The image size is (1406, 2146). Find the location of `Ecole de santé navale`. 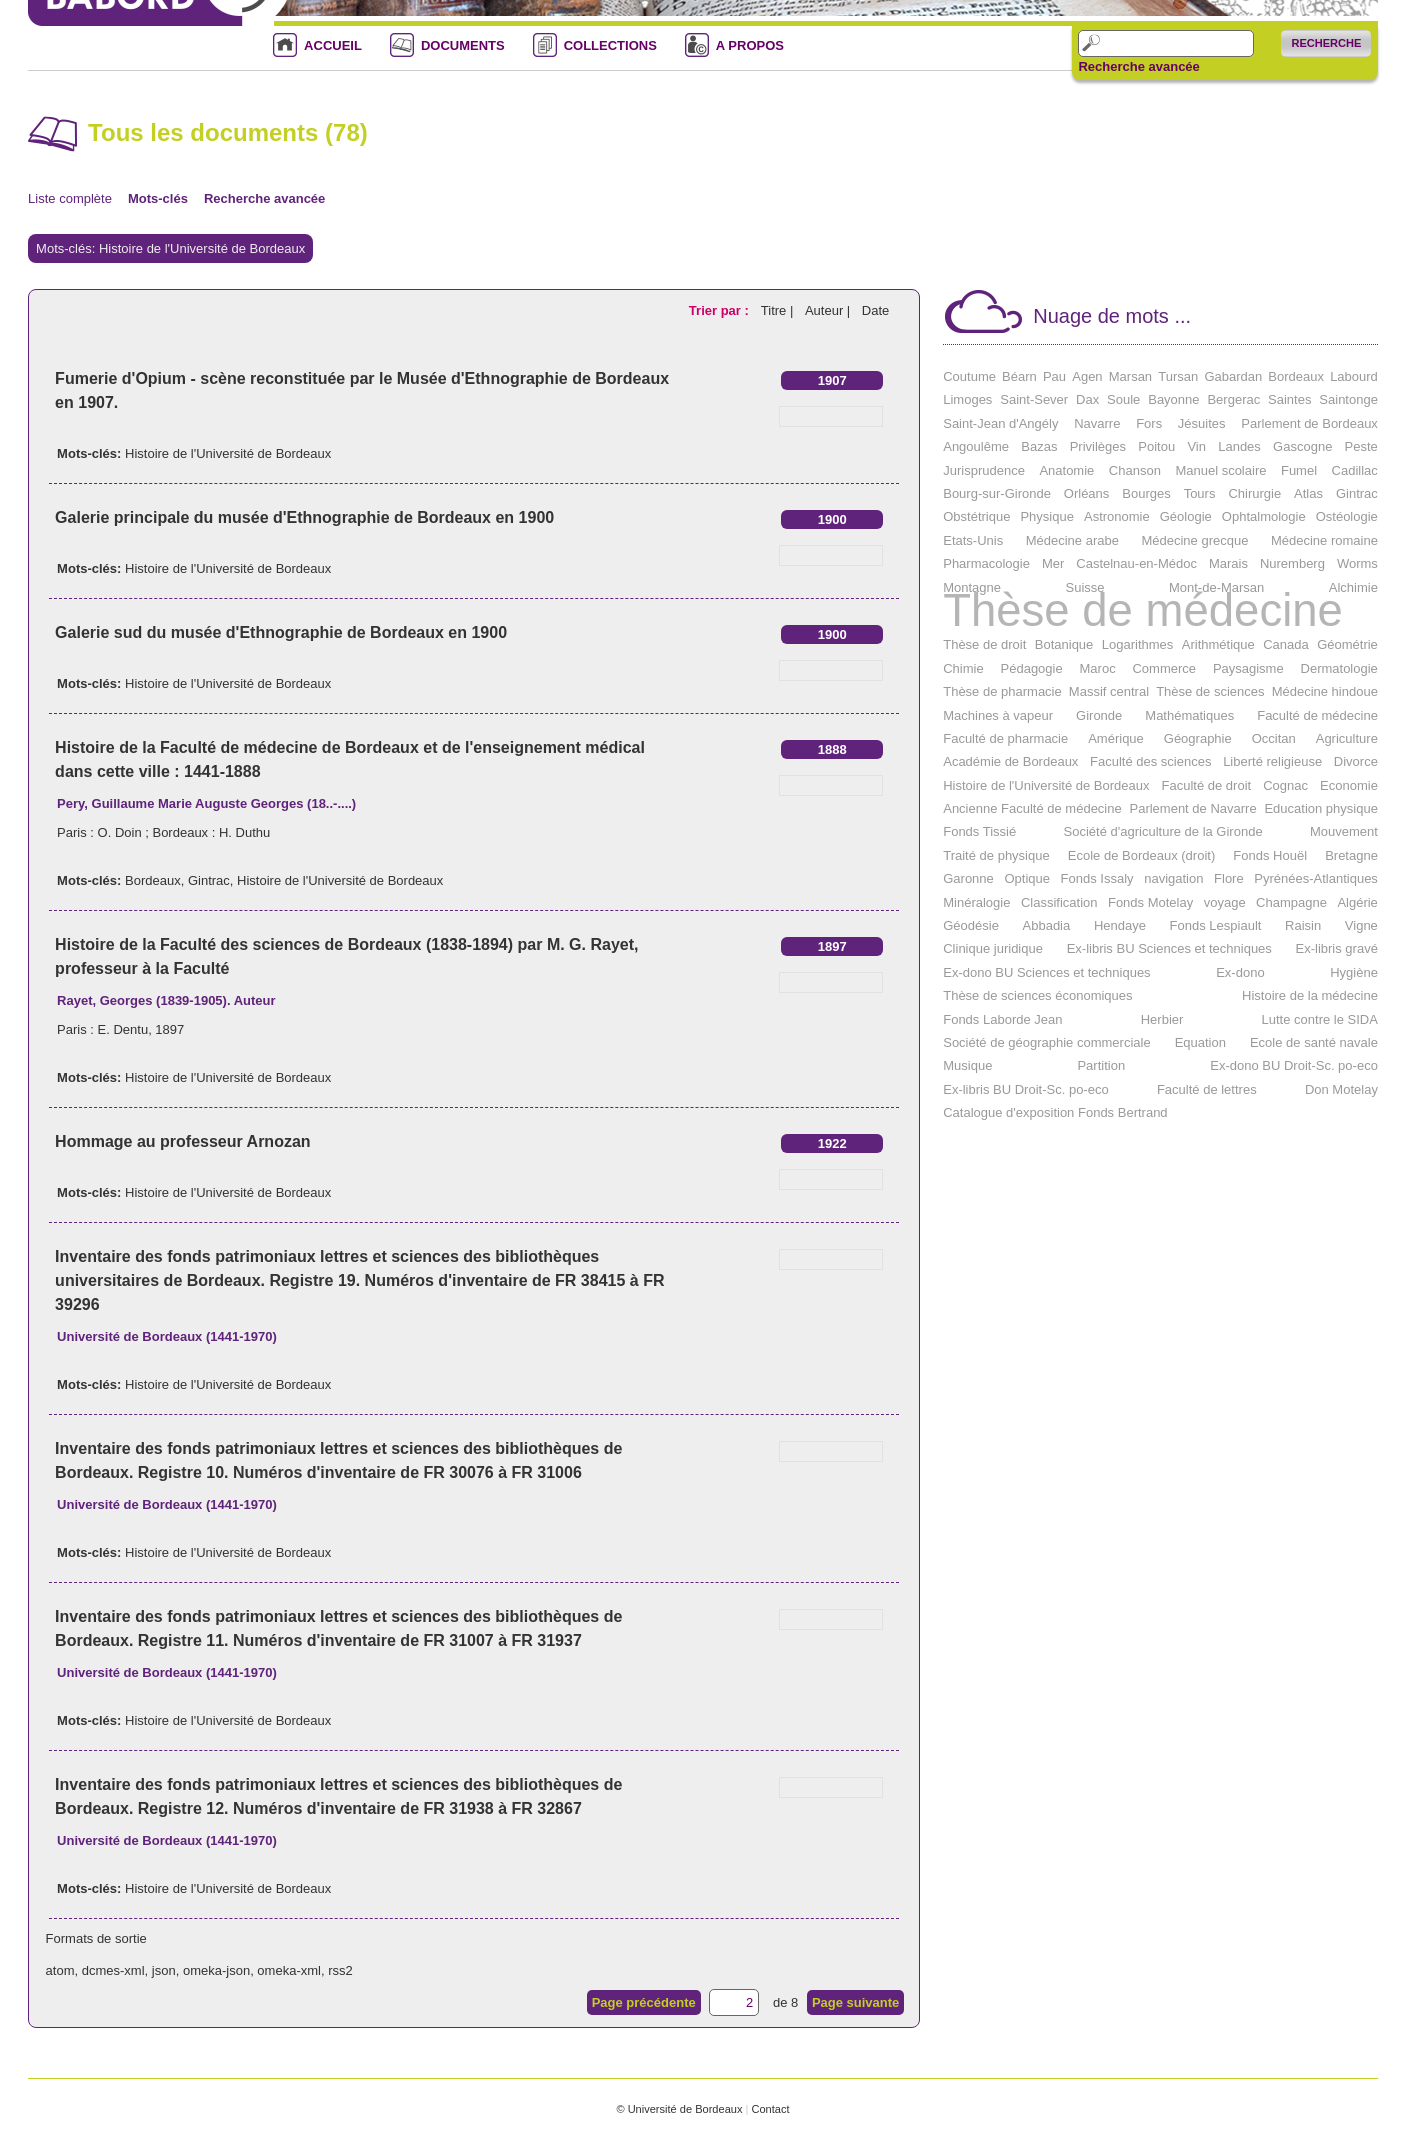

Ecole de santé navale is located at coordinates (1314, 1042).